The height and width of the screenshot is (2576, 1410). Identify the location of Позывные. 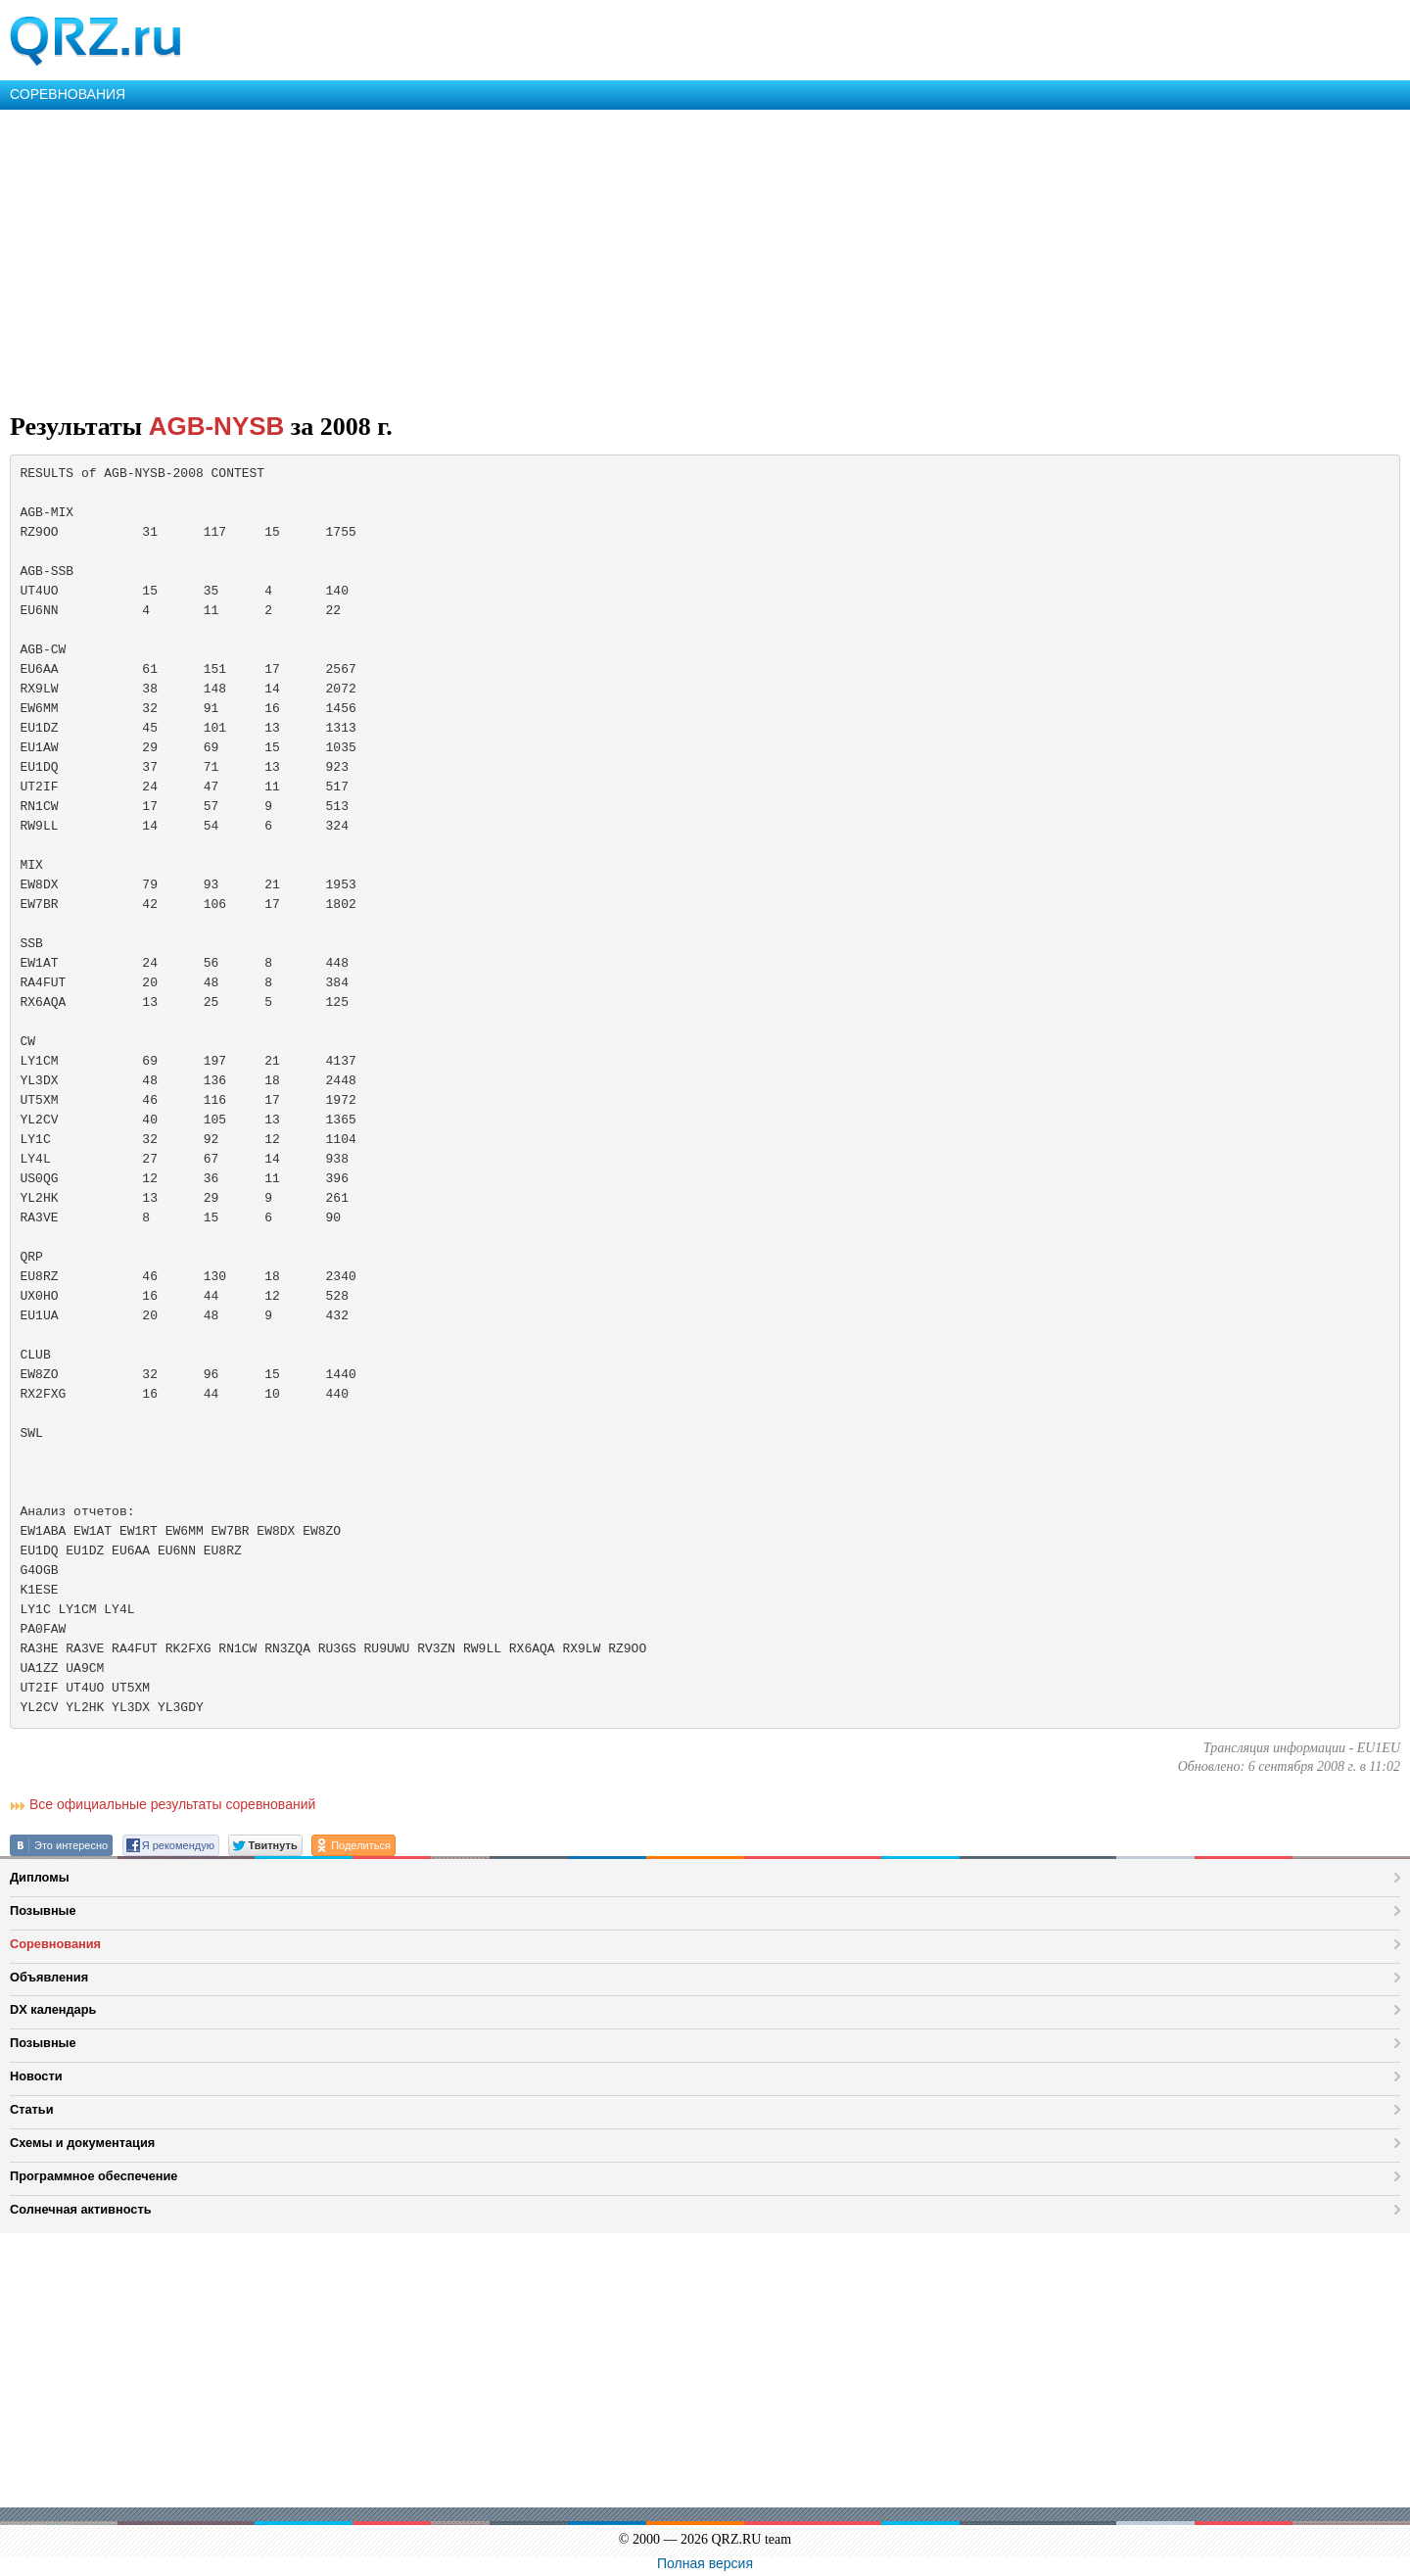
(43, 1910).